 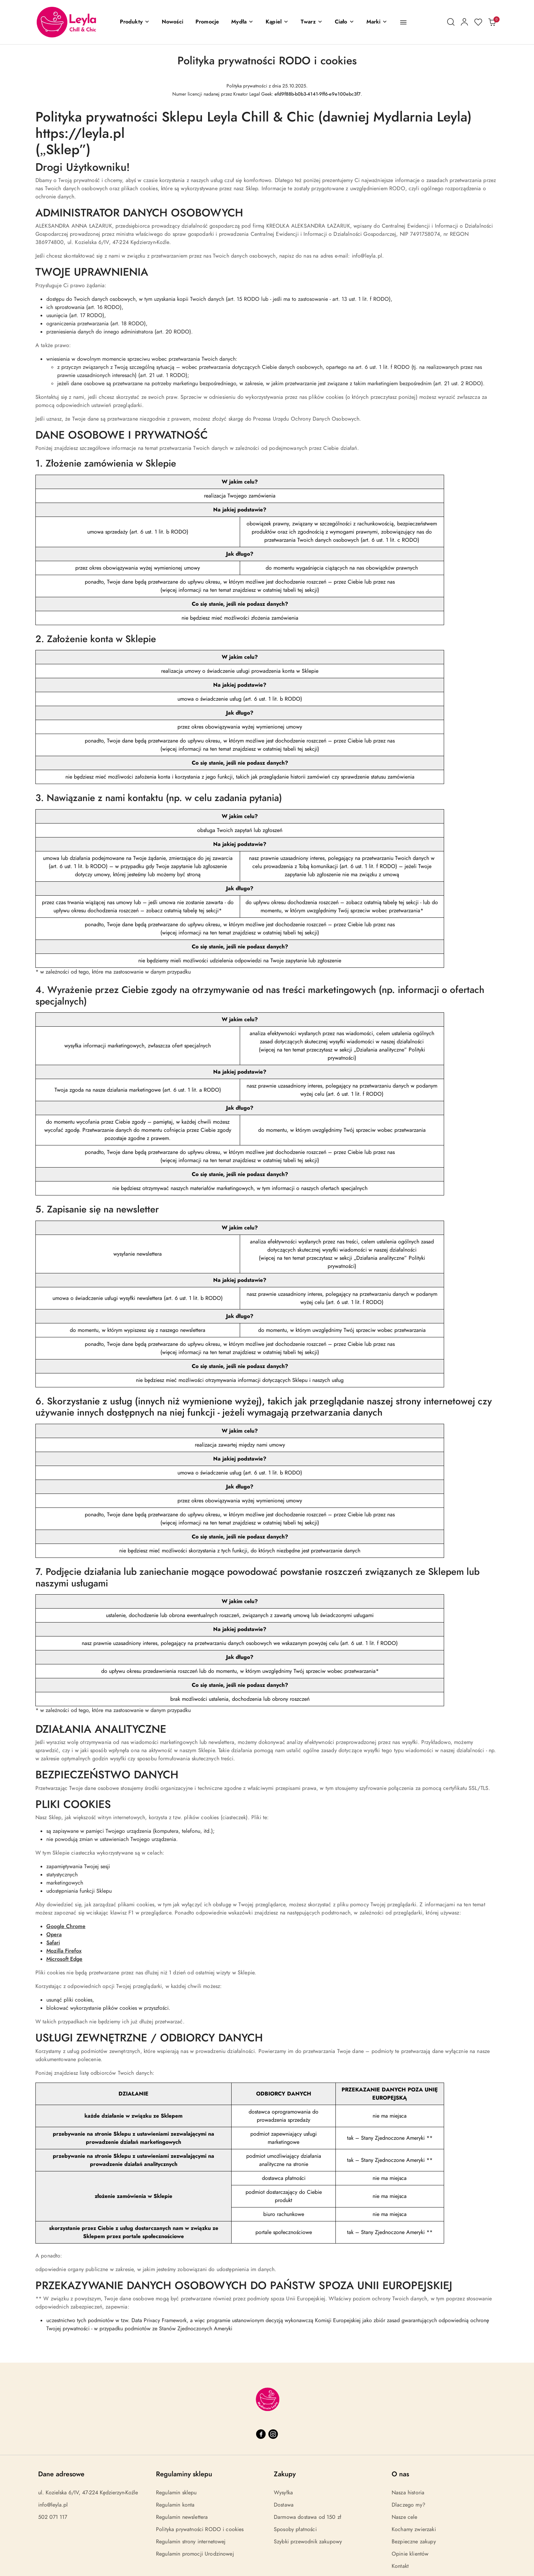 I want to click on [Mydła], so click(x=242, y=22).